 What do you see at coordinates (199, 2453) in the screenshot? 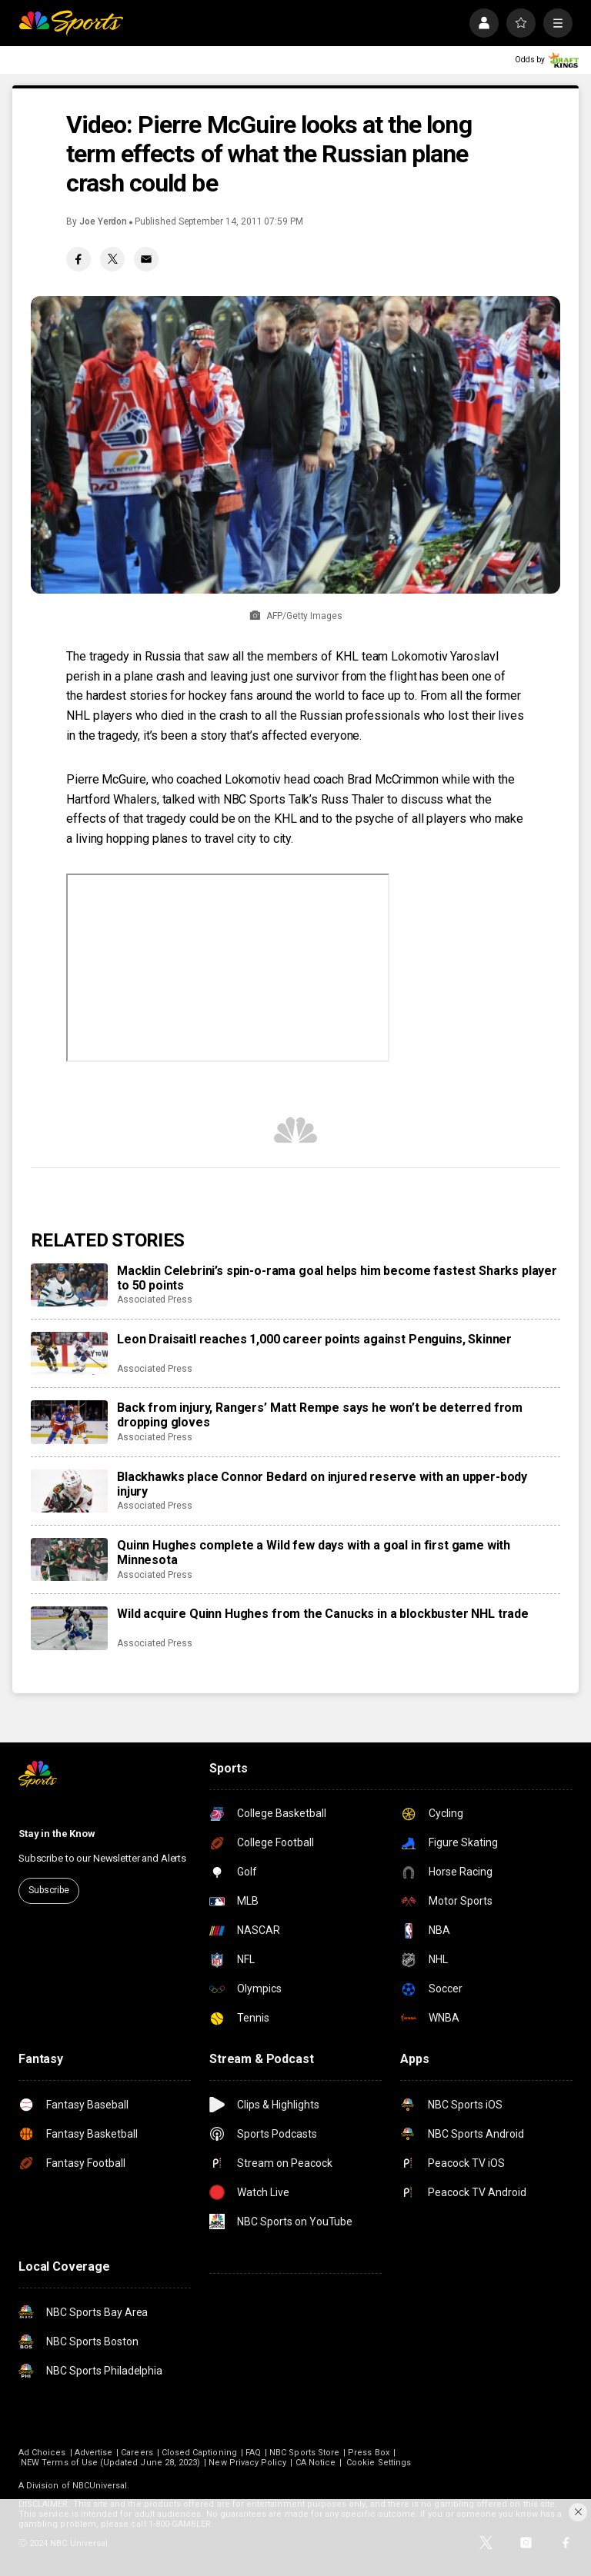
I see `Closed Captioning` at bounding box center [199, 2453].